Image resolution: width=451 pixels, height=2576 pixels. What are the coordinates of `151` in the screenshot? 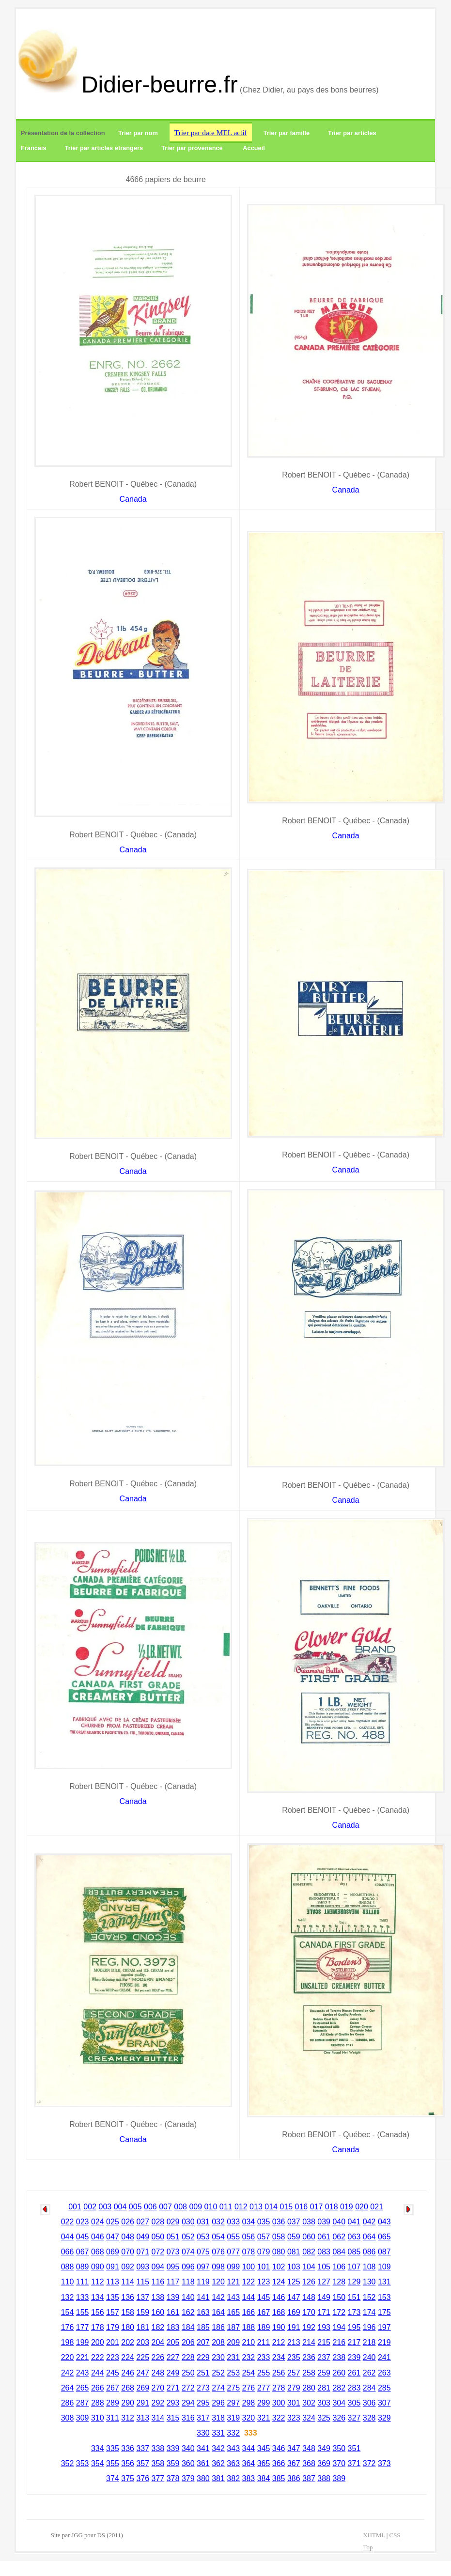 It's located at (354, 2297).